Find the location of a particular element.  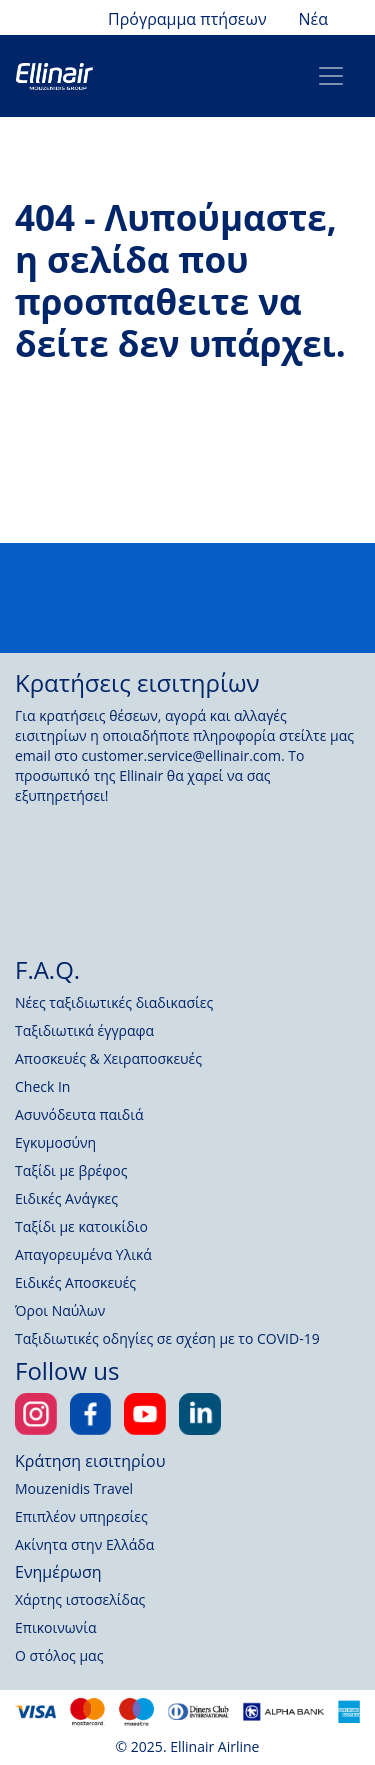

Πρόγραμμα πτήσεων is located at coordinates (187, 19).